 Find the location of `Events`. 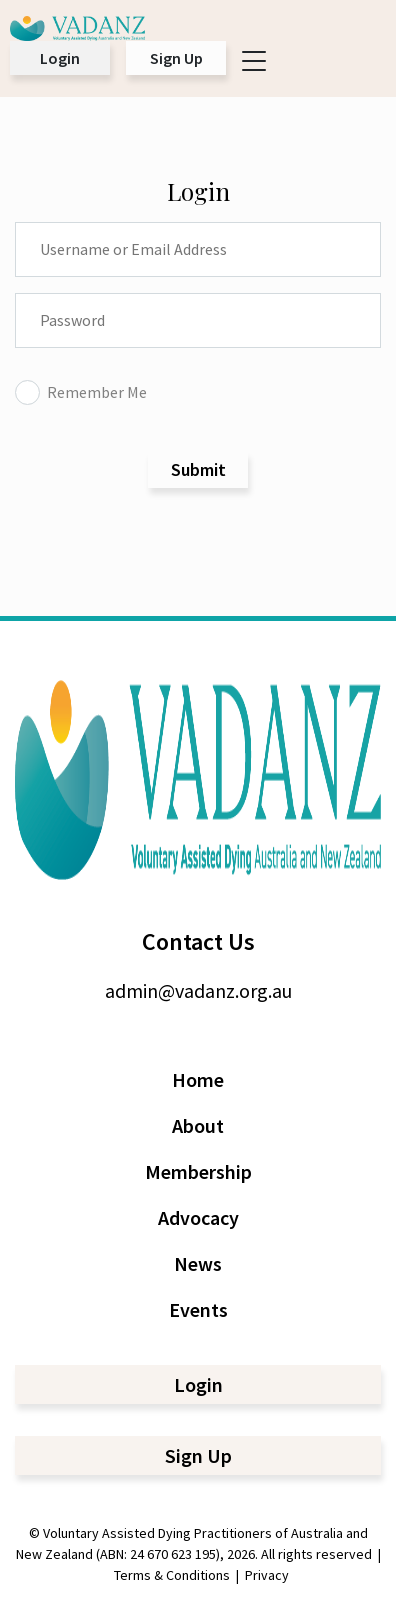

Events is located at coordinates (198, 1309).